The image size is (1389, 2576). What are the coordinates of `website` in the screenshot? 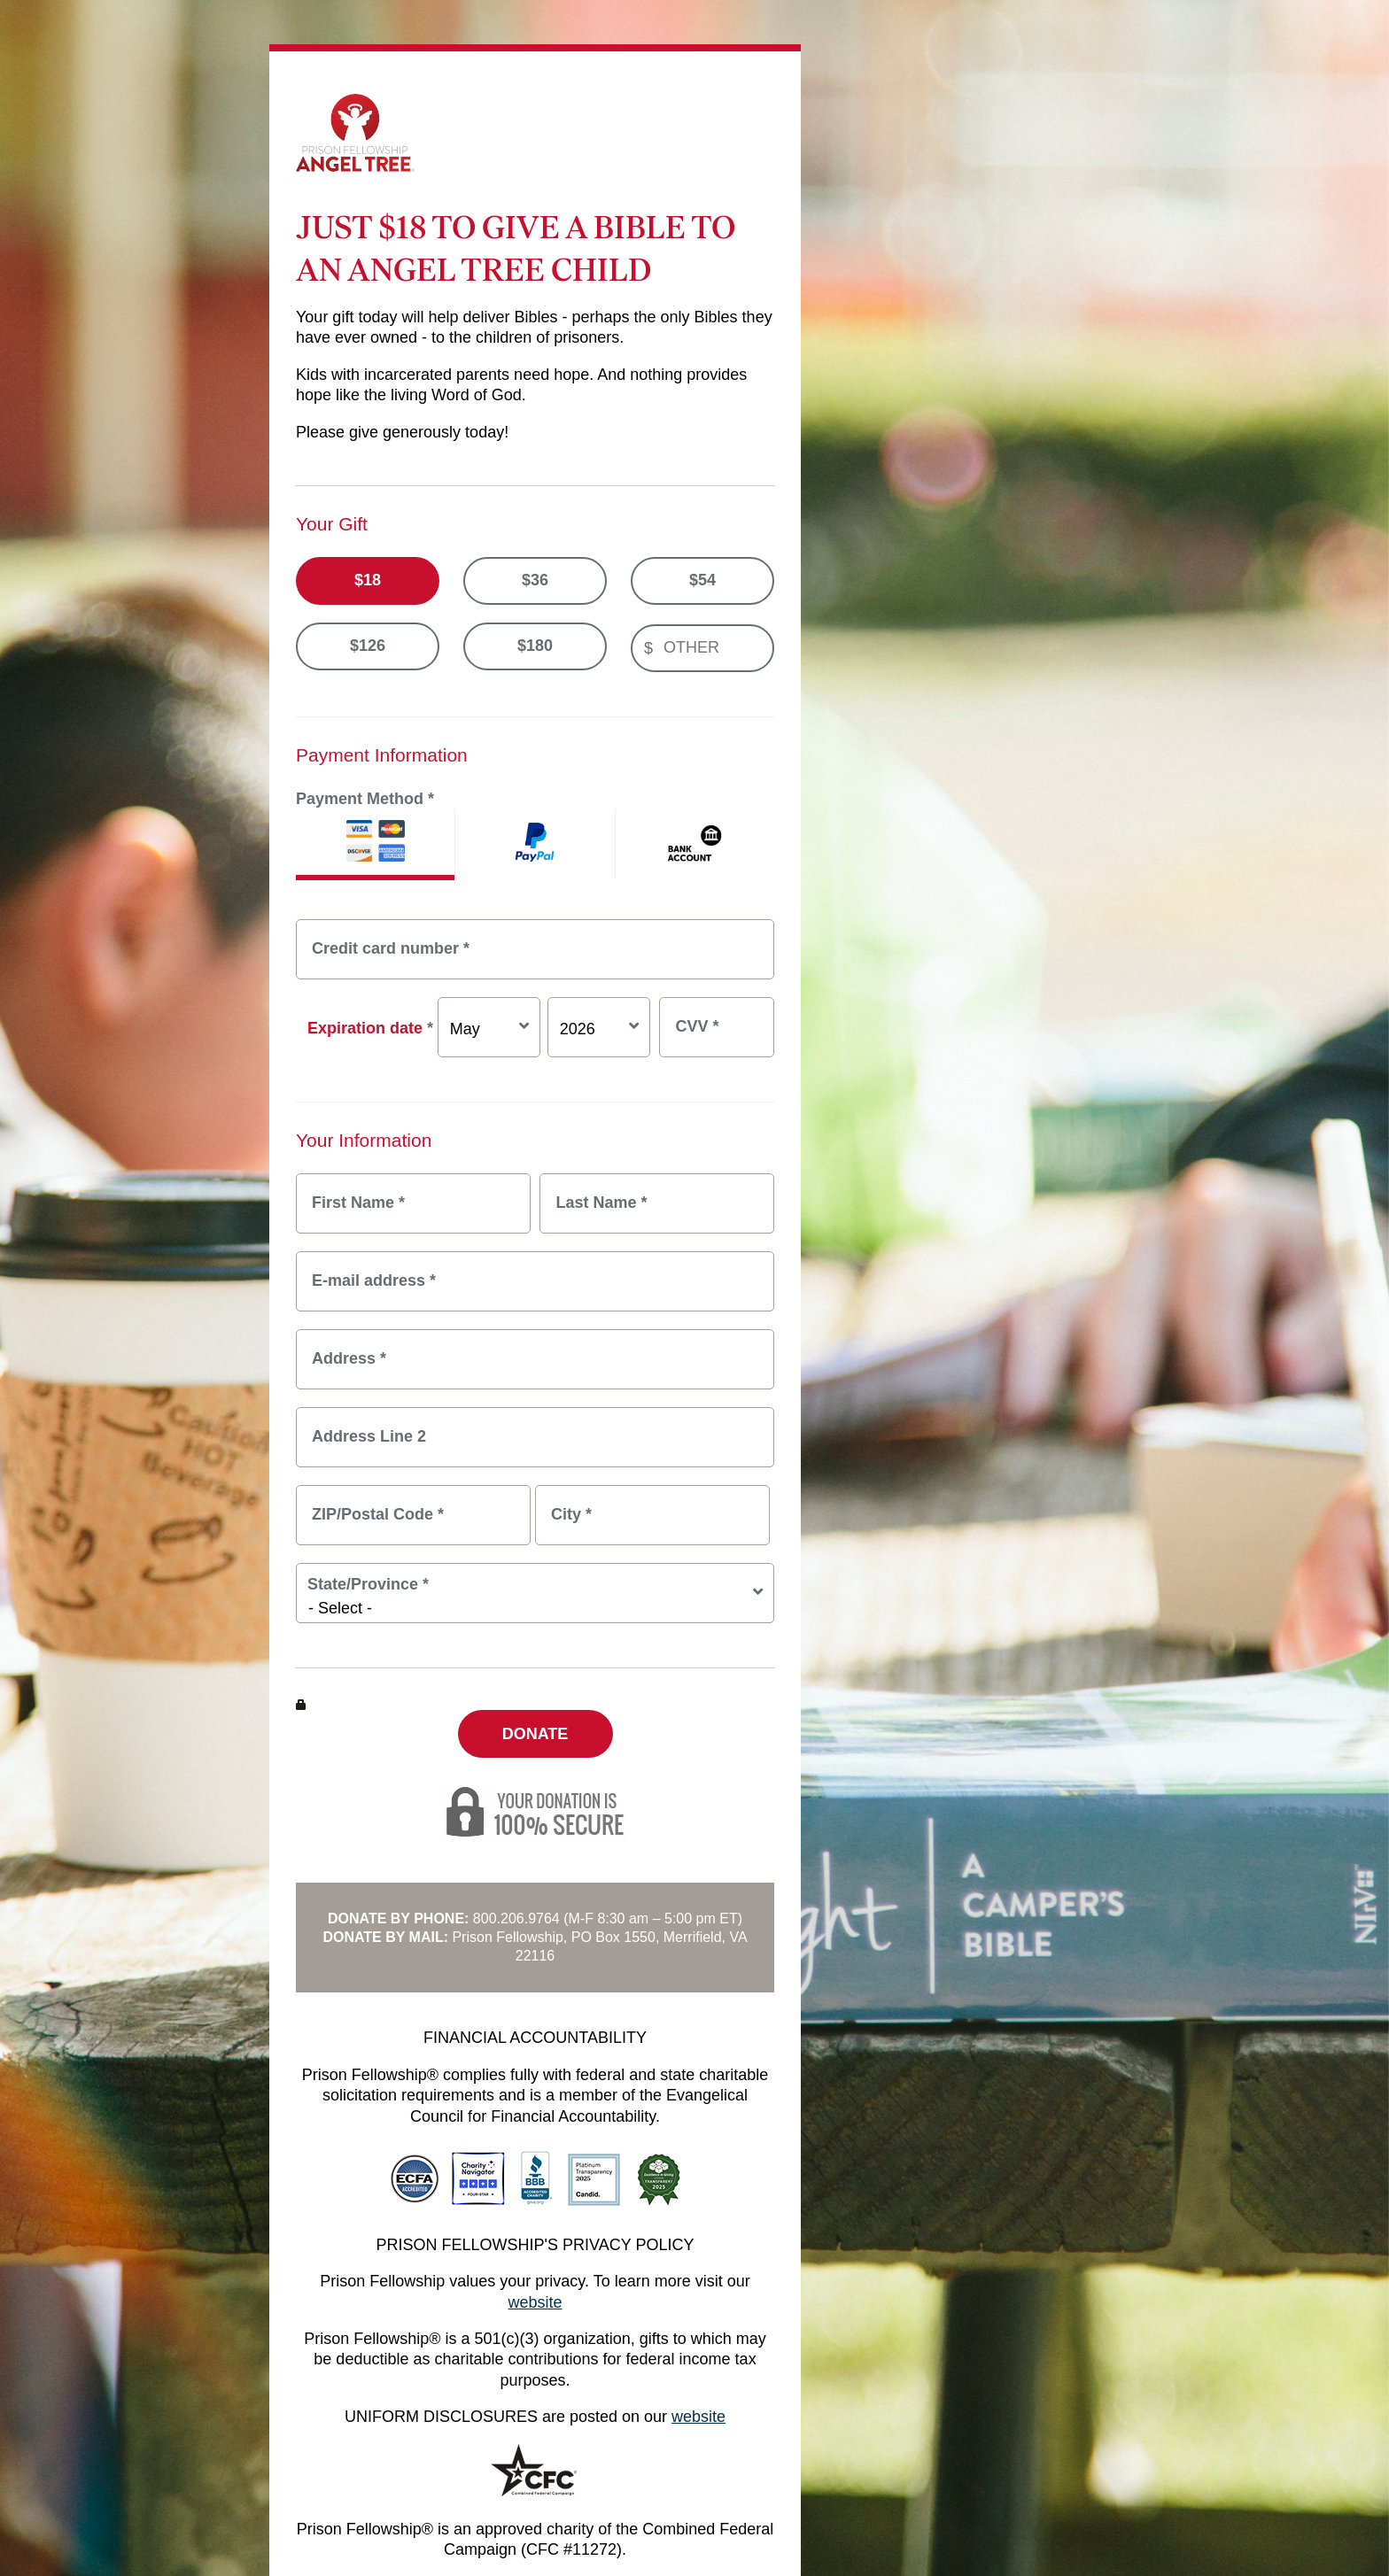 It's located at (535, 2302).